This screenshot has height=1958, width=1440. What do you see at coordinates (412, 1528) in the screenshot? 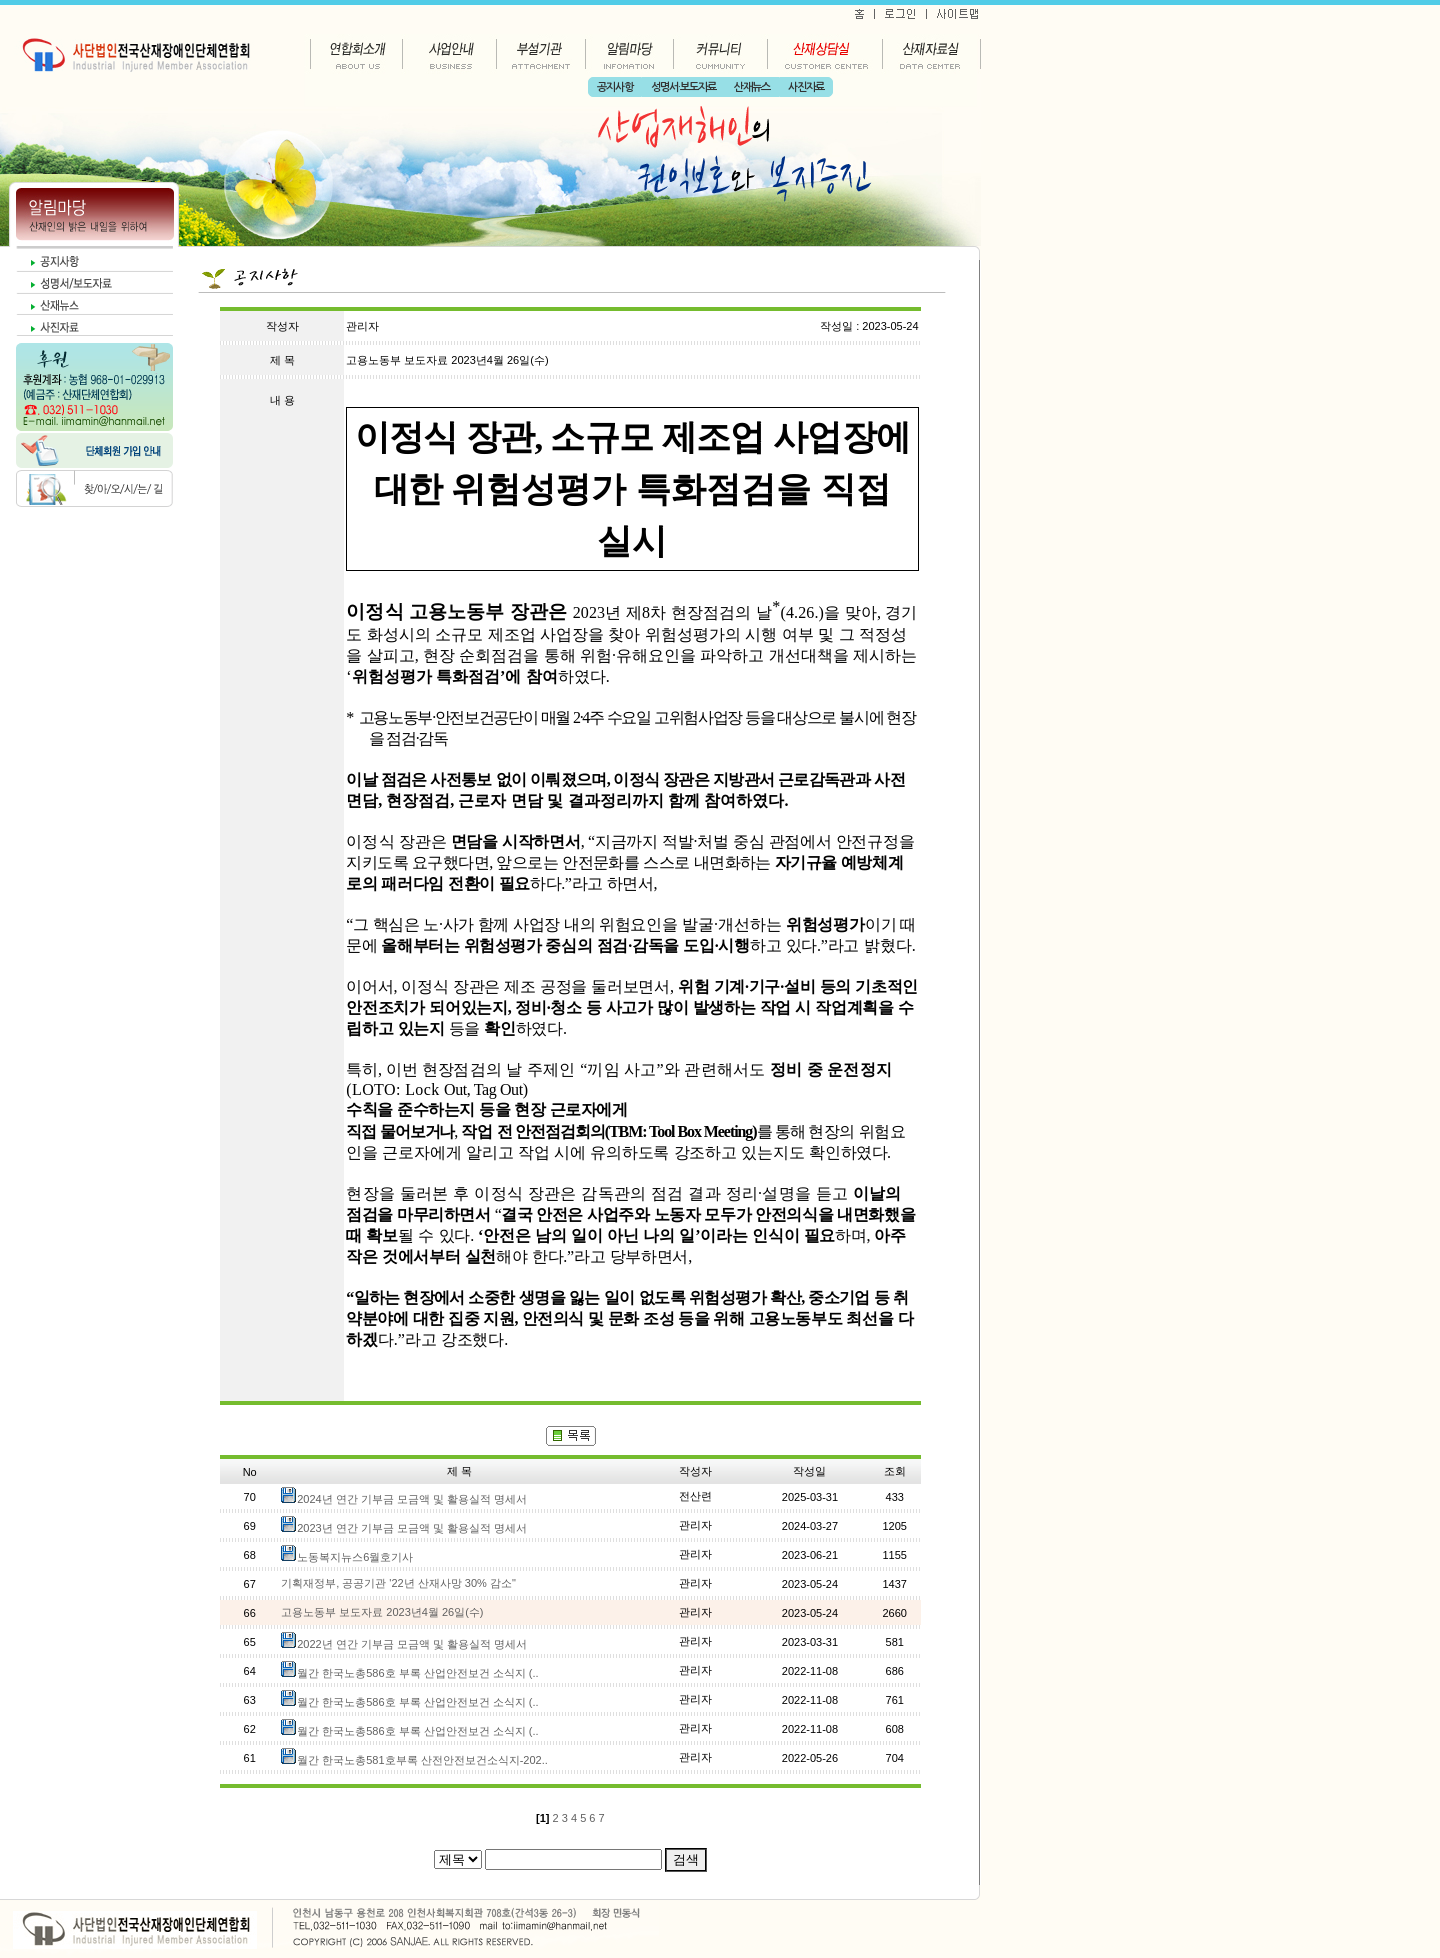
I see `2023년 연간 기부금 모금액 및 활용실적 명세서` at bounding box center [412, 1528].